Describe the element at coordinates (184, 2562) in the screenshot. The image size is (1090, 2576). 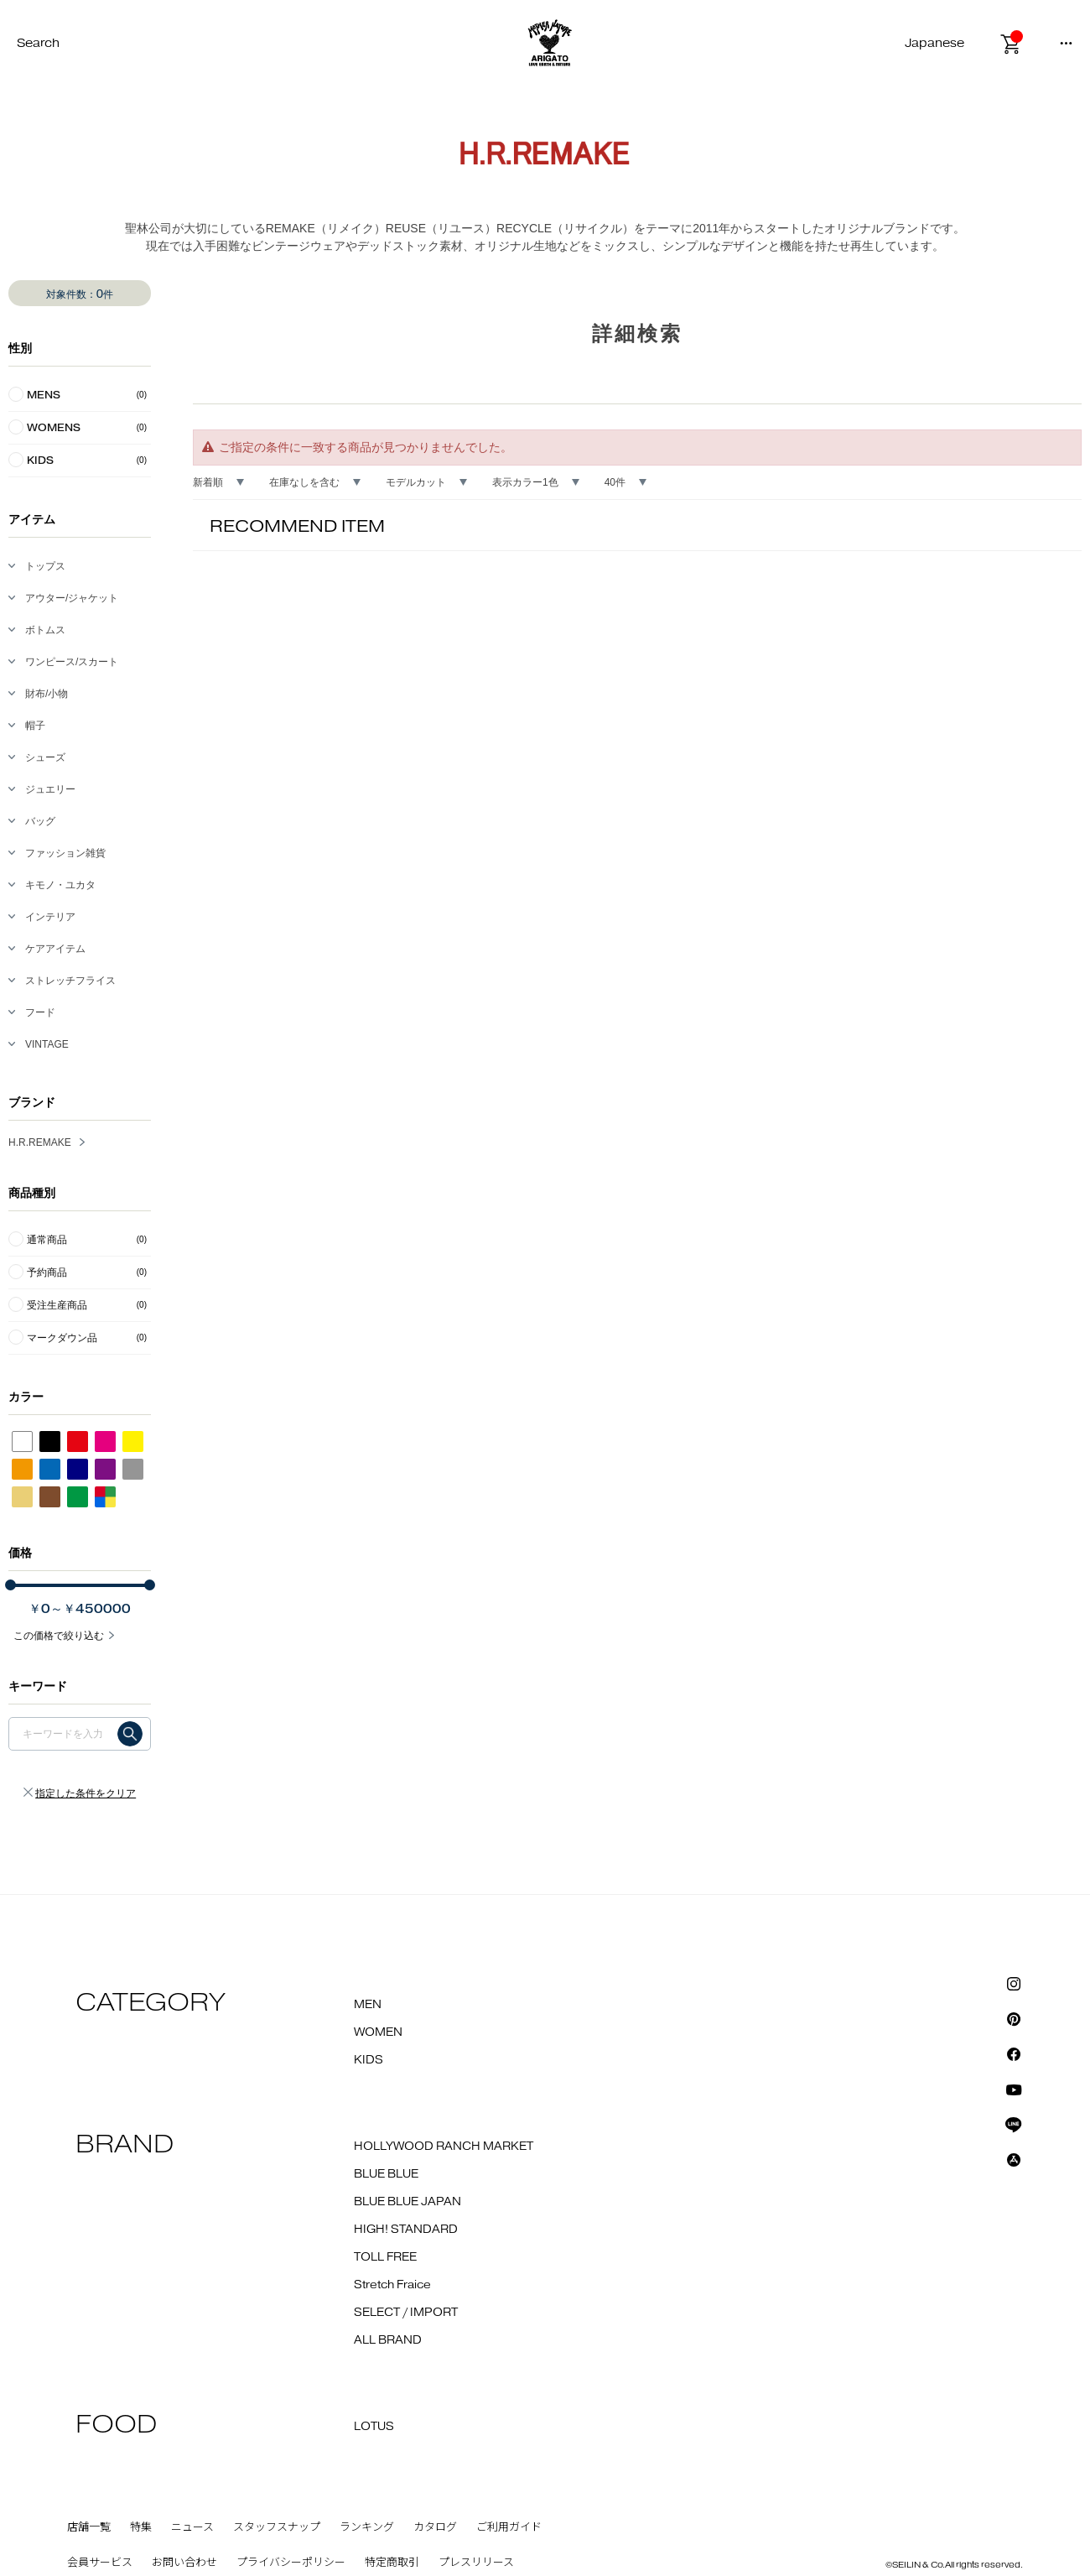
I see `お問い合わせ` at that location.